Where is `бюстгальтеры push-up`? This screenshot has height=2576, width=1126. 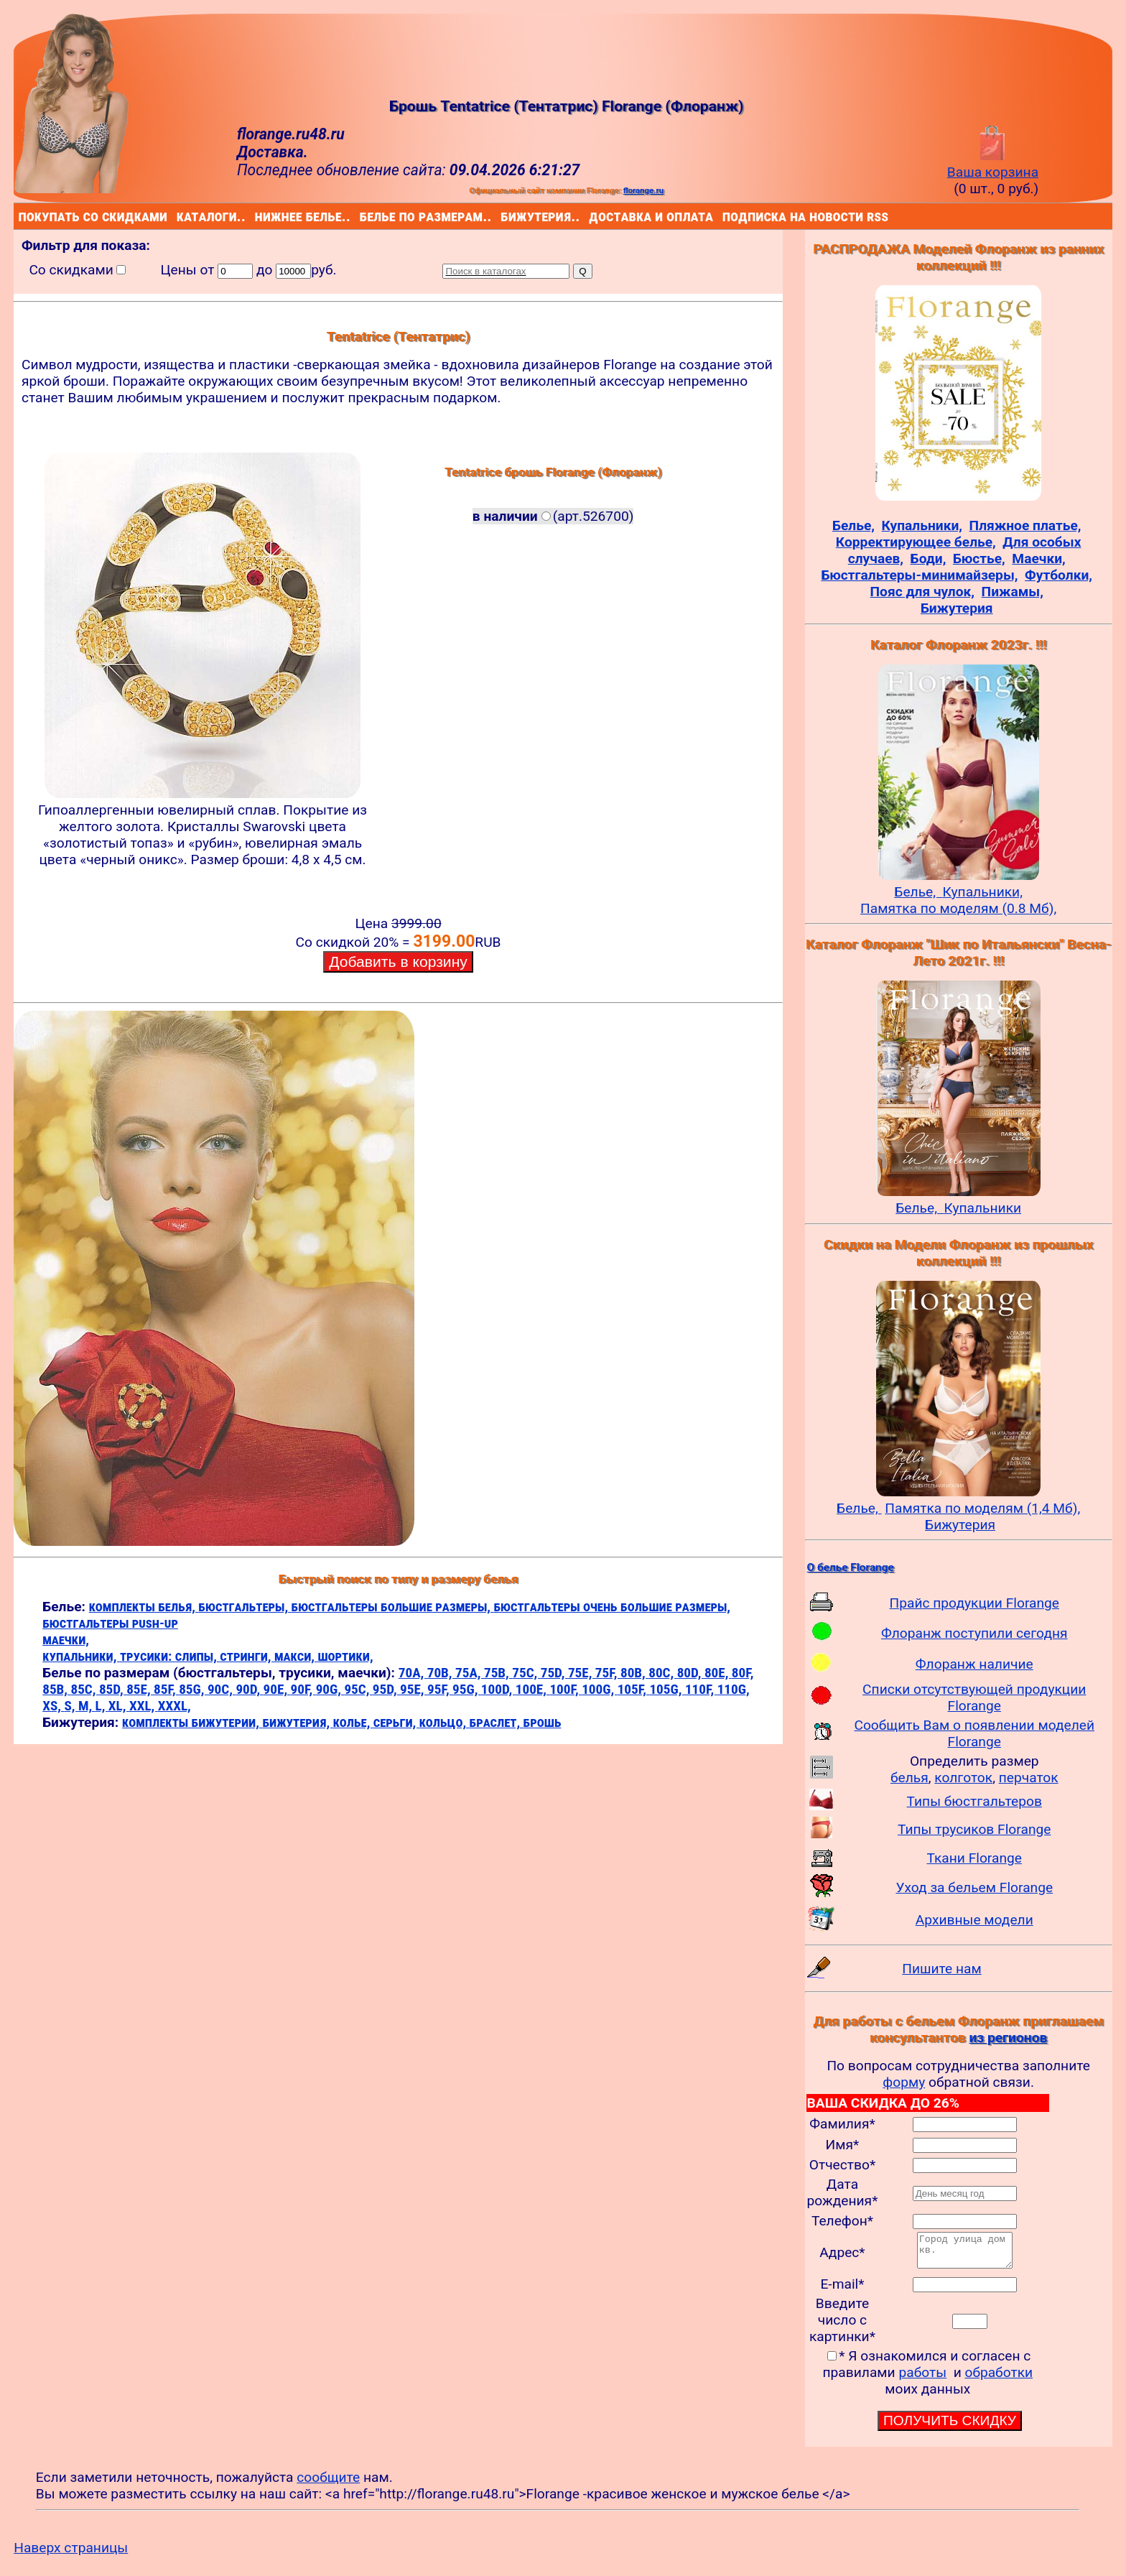
бюстгальтеры push-up is located at coordinates (110, 1623).